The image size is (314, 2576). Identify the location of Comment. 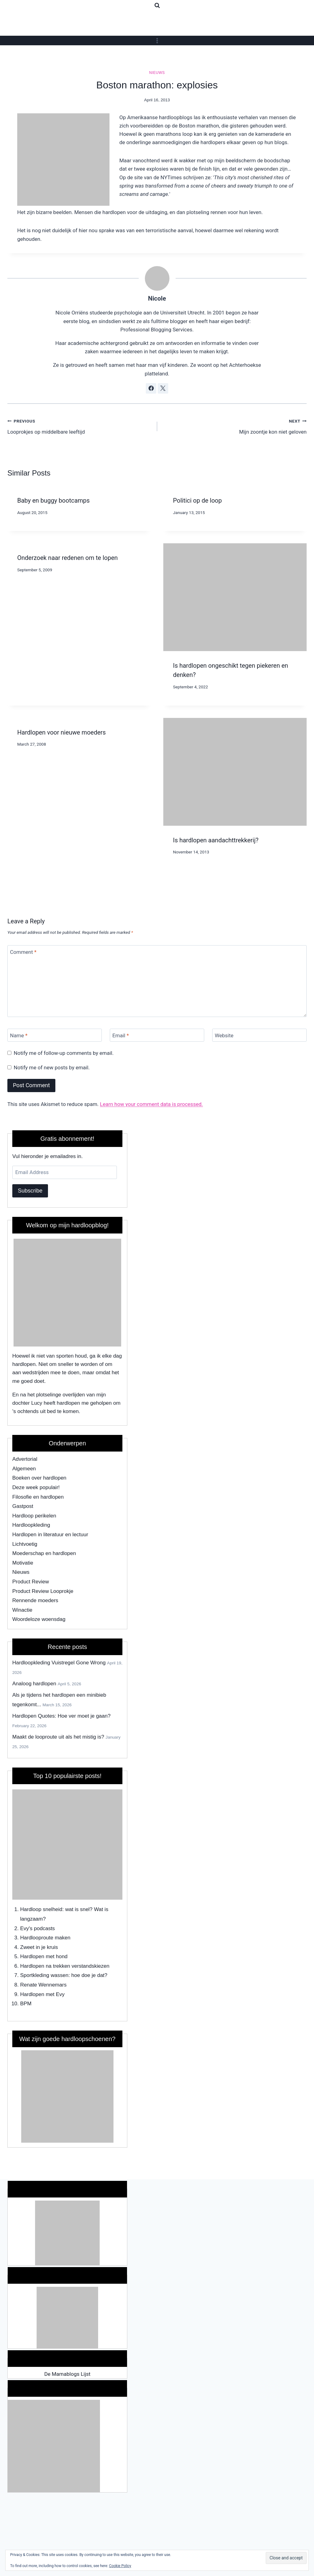
(23, 952).